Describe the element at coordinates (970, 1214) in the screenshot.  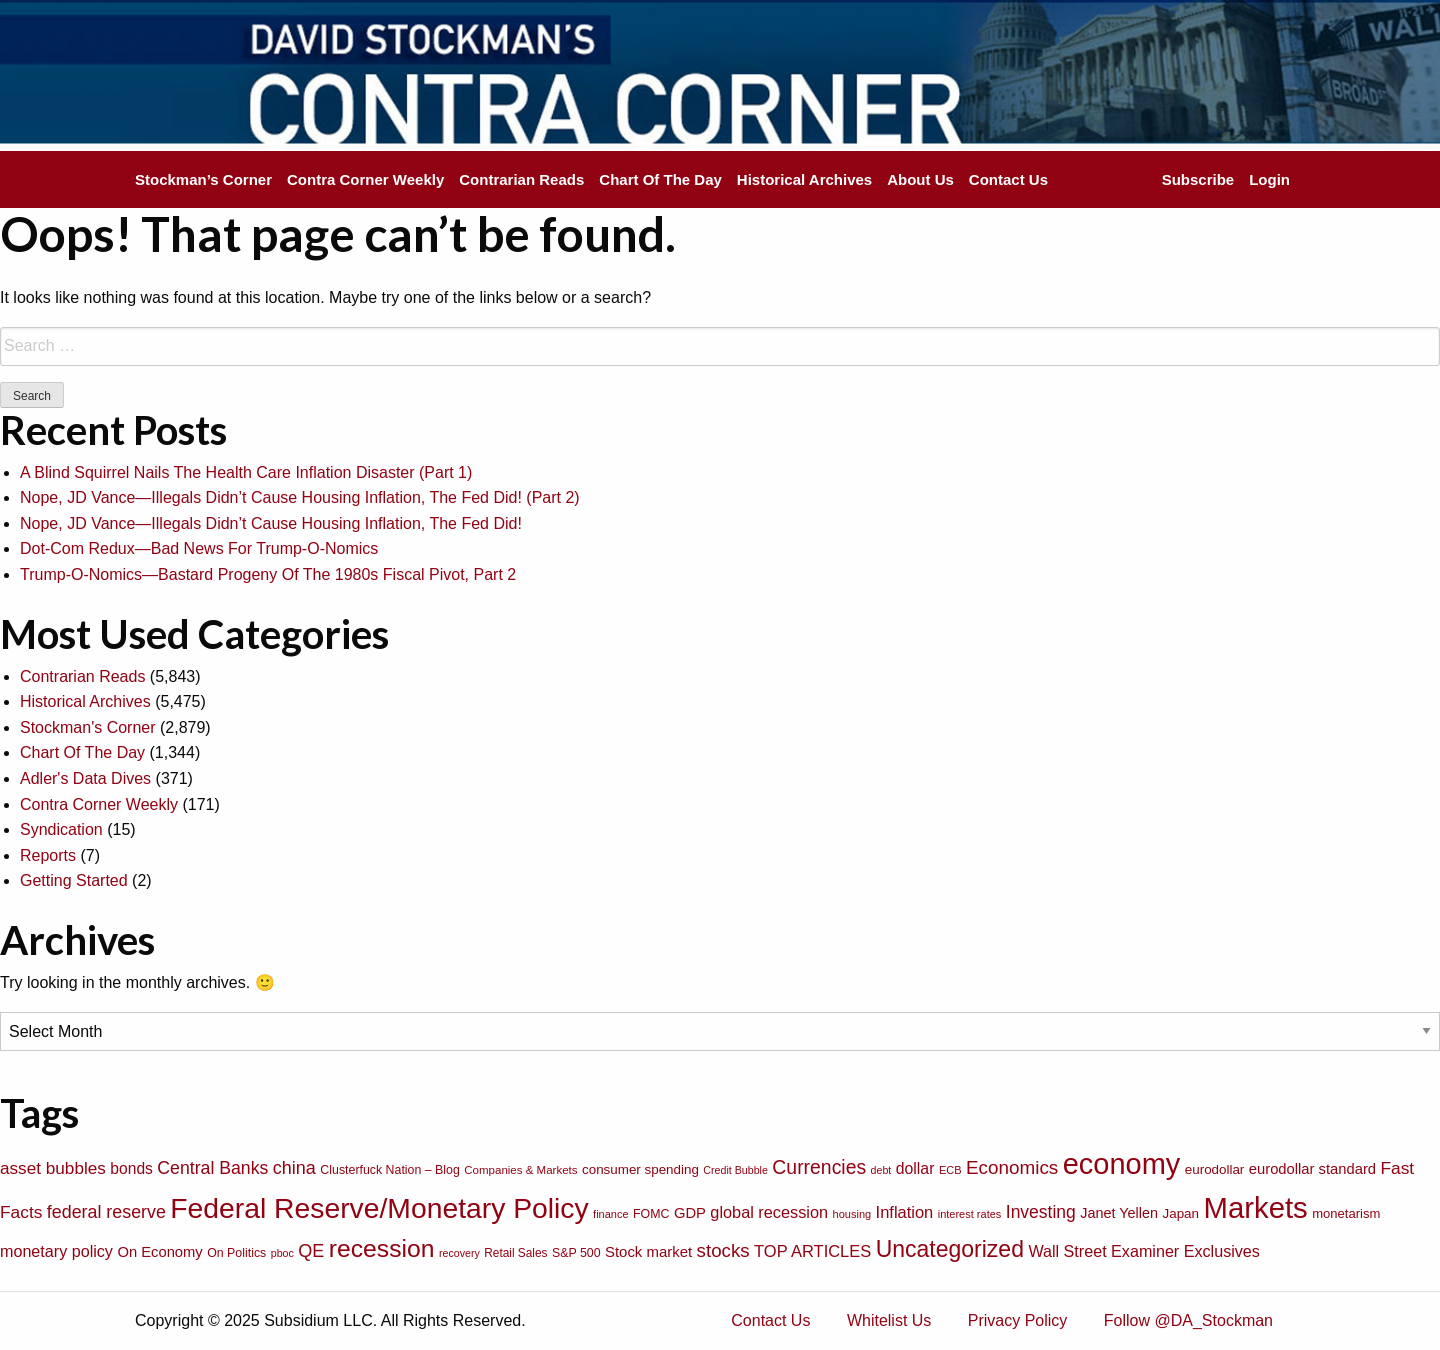
I see `interest rates [interest rates (63 items)]` at that location.